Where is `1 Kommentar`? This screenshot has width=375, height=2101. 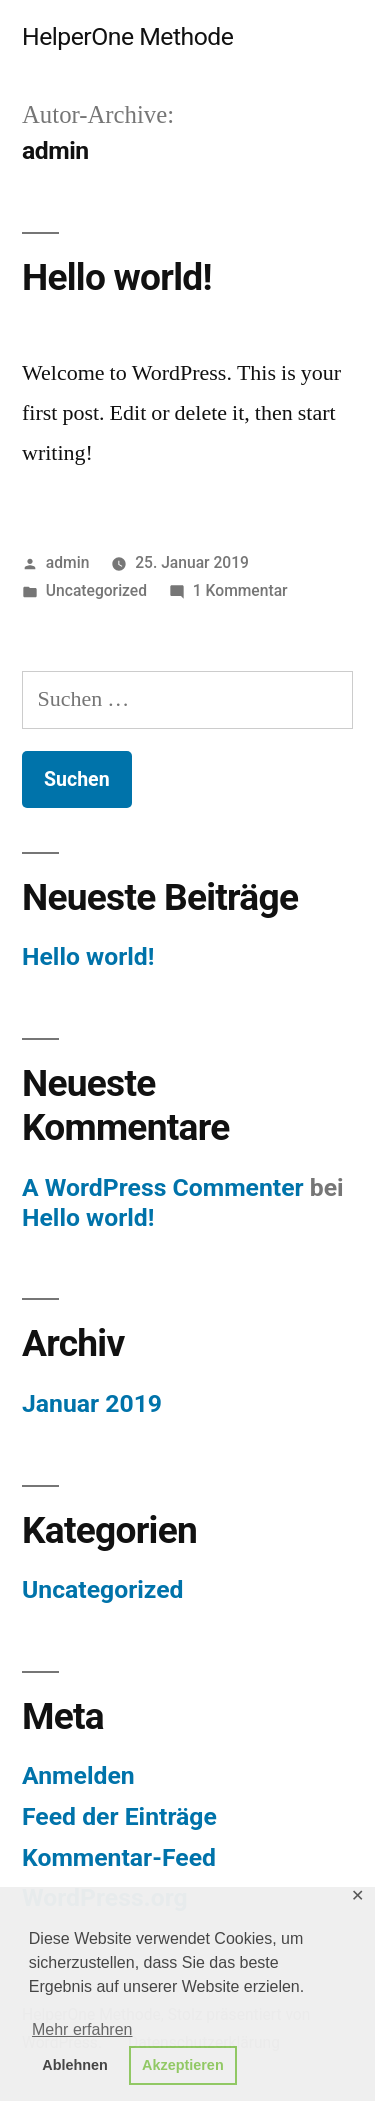
1 Kommentar is located at coordinates (240, 590).